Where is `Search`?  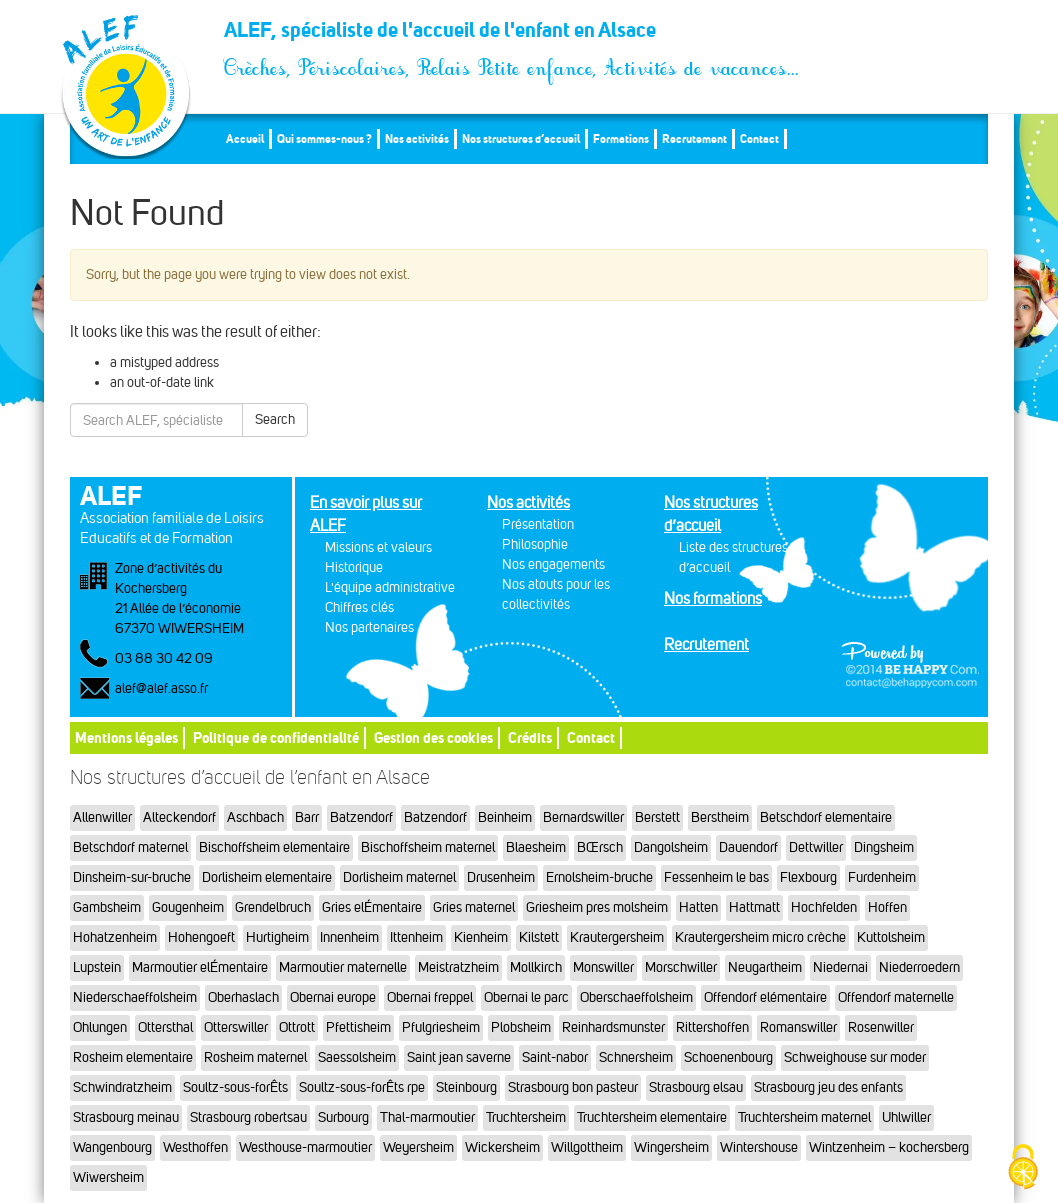 Search is located at coordinates (275, 419).